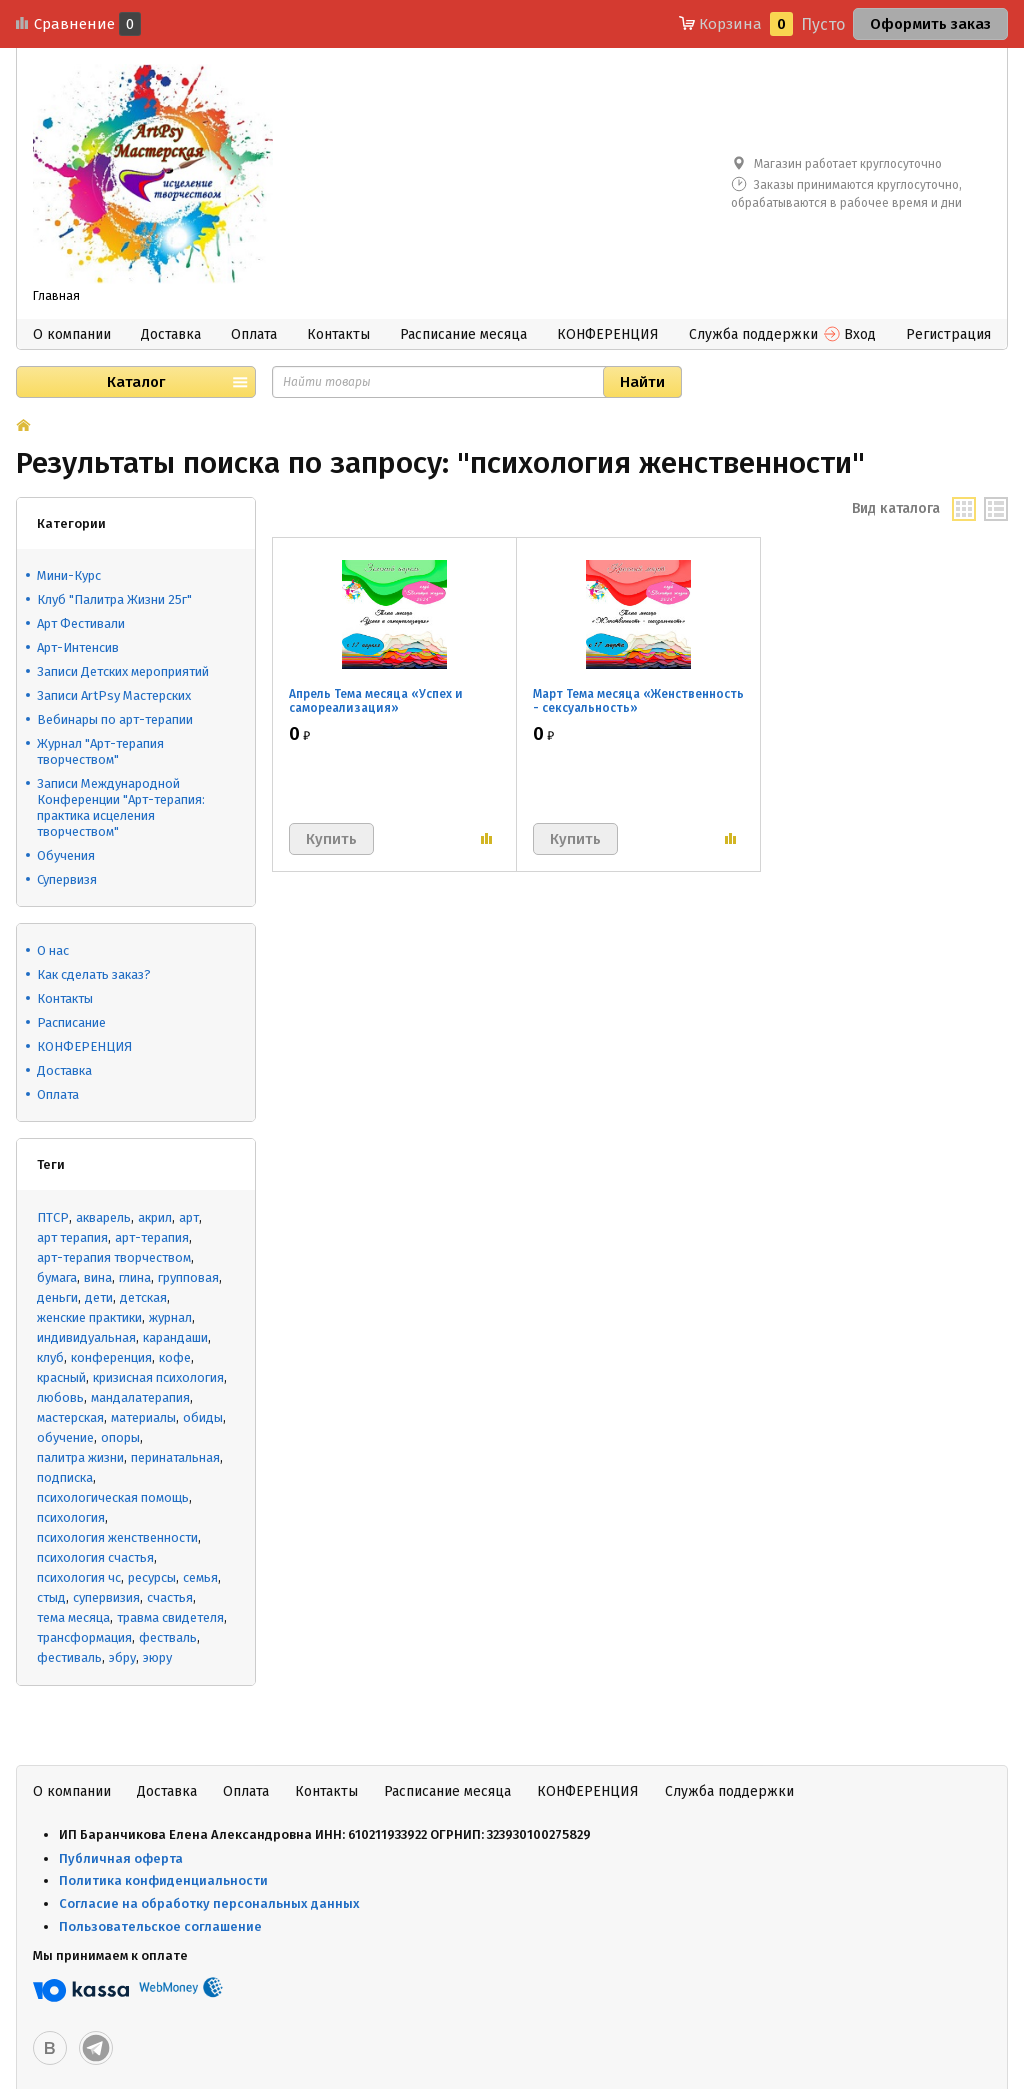 The image size is (1024, 2089). Describe the element at coordinates (100, 751) in the screenshot. I see `Журнал "Арт-терапия творчеством"` at that location.